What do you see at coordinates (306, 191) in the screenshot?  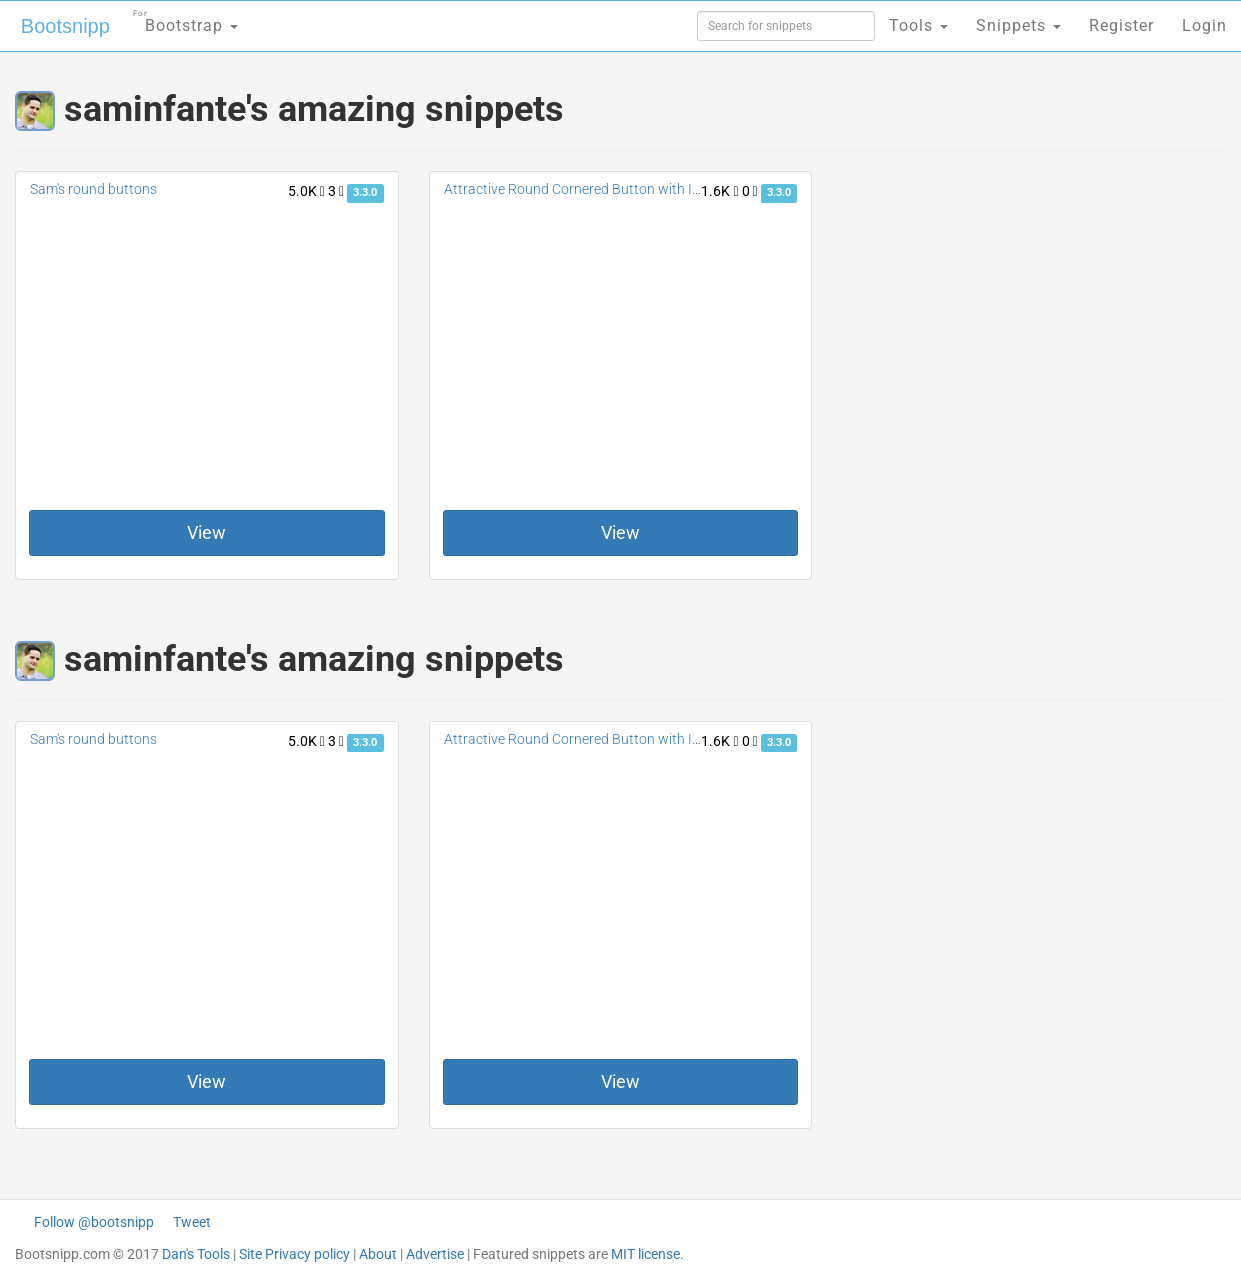 I see `5.0K` at bounding box center [306, 191].